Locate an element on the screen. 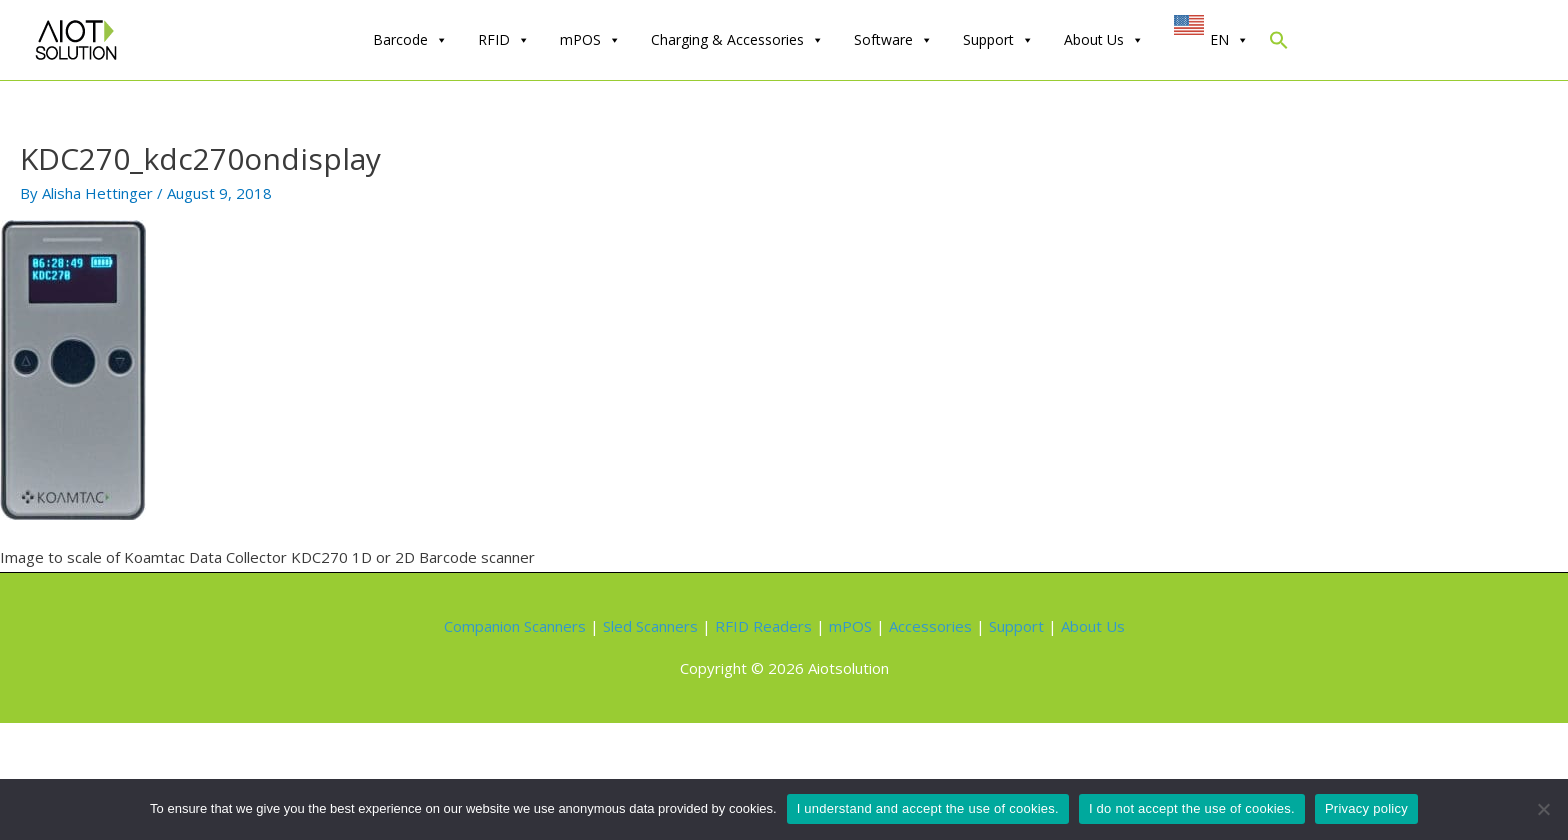 This screenshot has height=840, width=1568. About Us is located at coordinates (1104, 40).